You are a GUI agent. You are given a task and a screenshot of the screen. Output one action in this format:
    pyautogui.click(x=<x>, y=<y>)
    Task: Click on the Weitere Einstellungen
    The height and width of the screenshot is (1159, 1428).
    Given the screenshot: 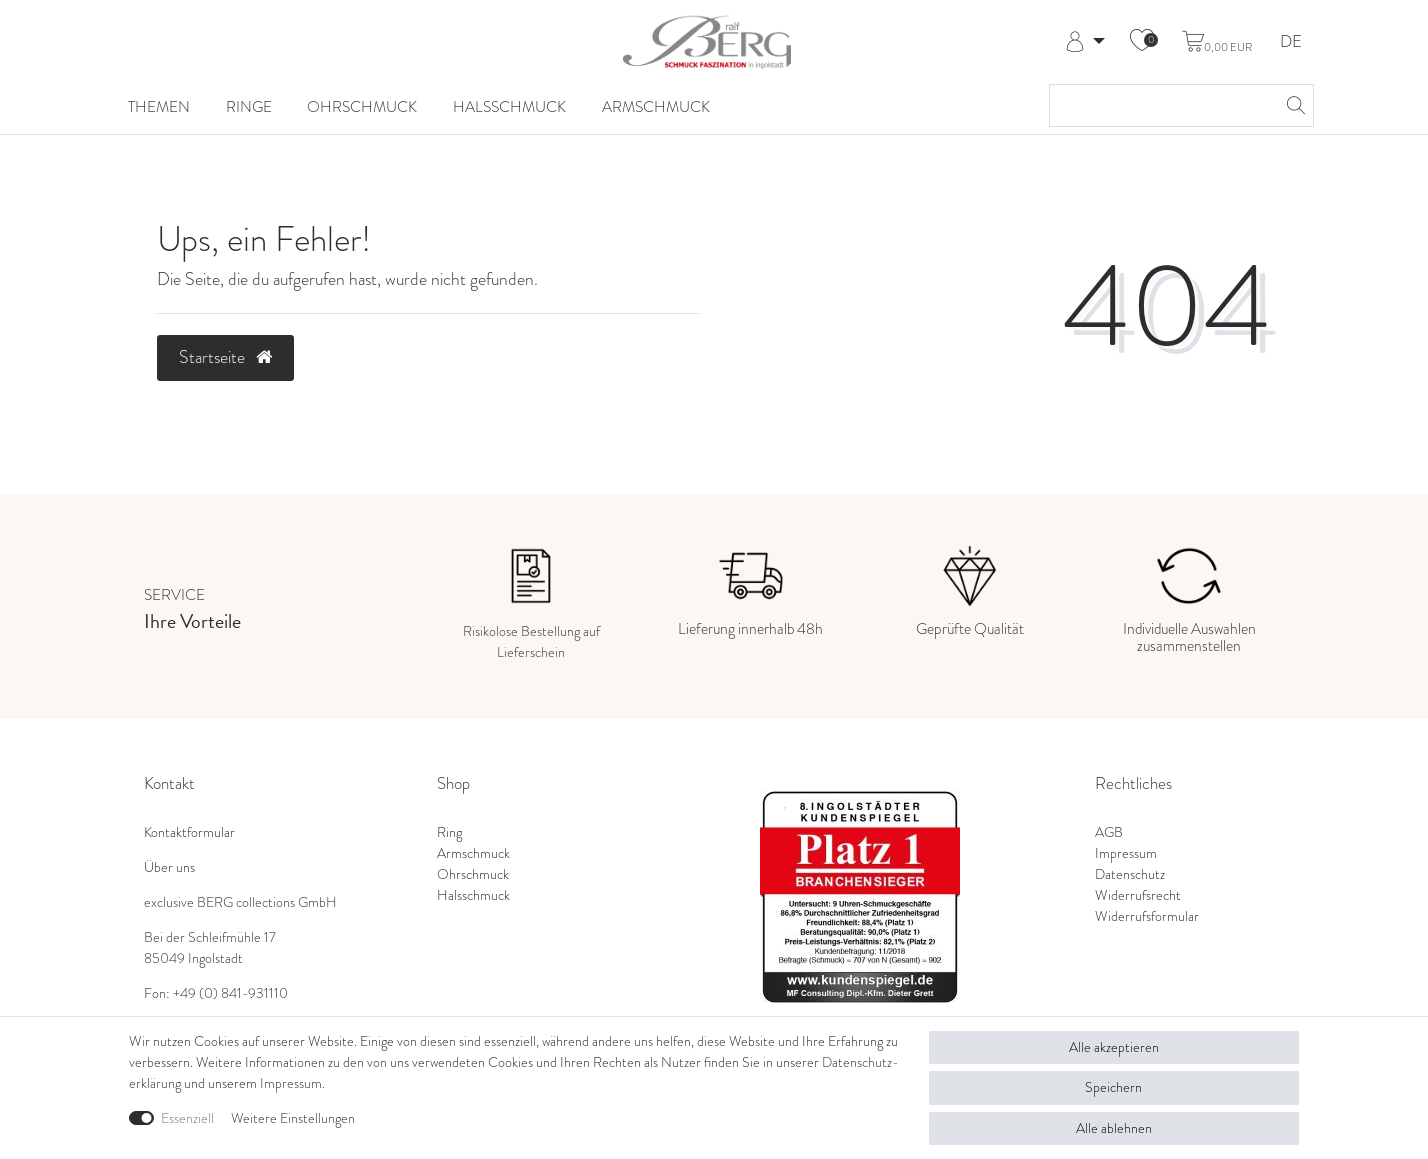 What is the action you would take?
    pyautogui.click(x=293, y=1118)
    